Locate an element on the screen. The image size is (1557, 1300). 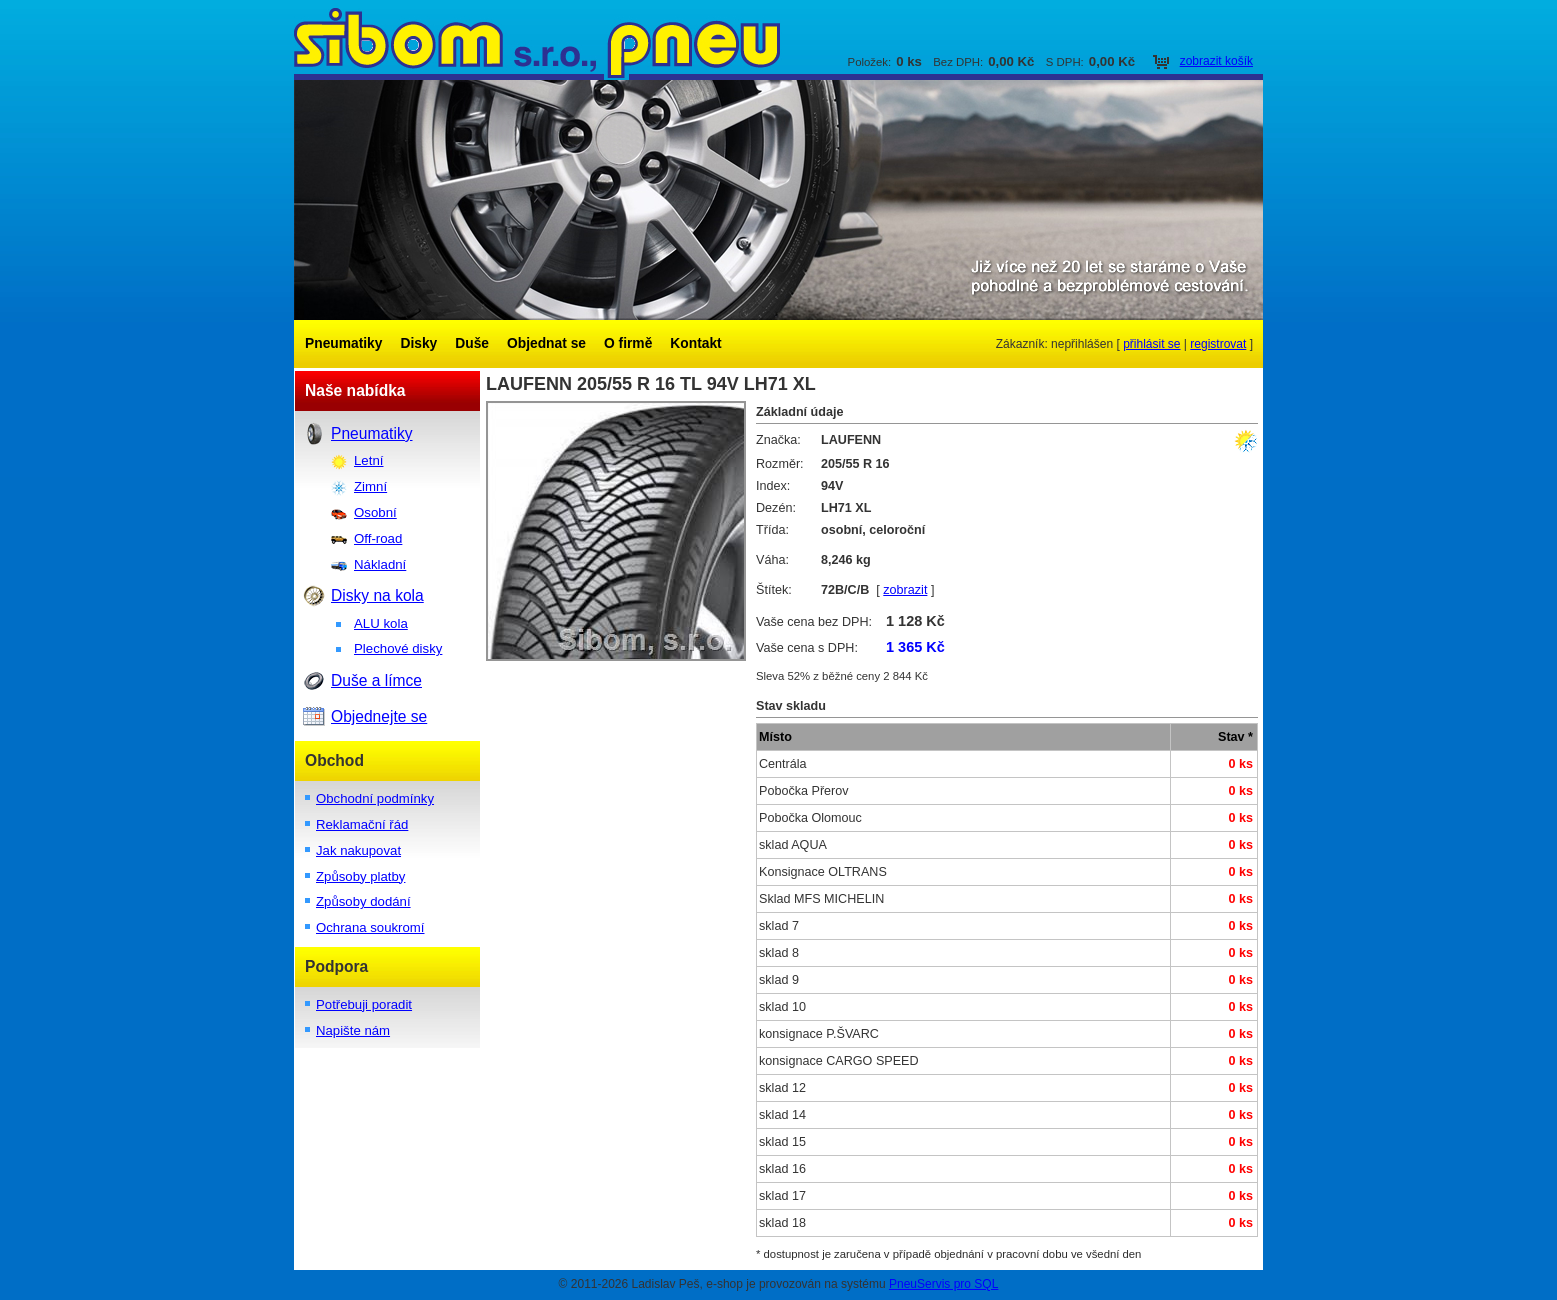
PneuServis pro SQL is located at coordinates (943, 1284).